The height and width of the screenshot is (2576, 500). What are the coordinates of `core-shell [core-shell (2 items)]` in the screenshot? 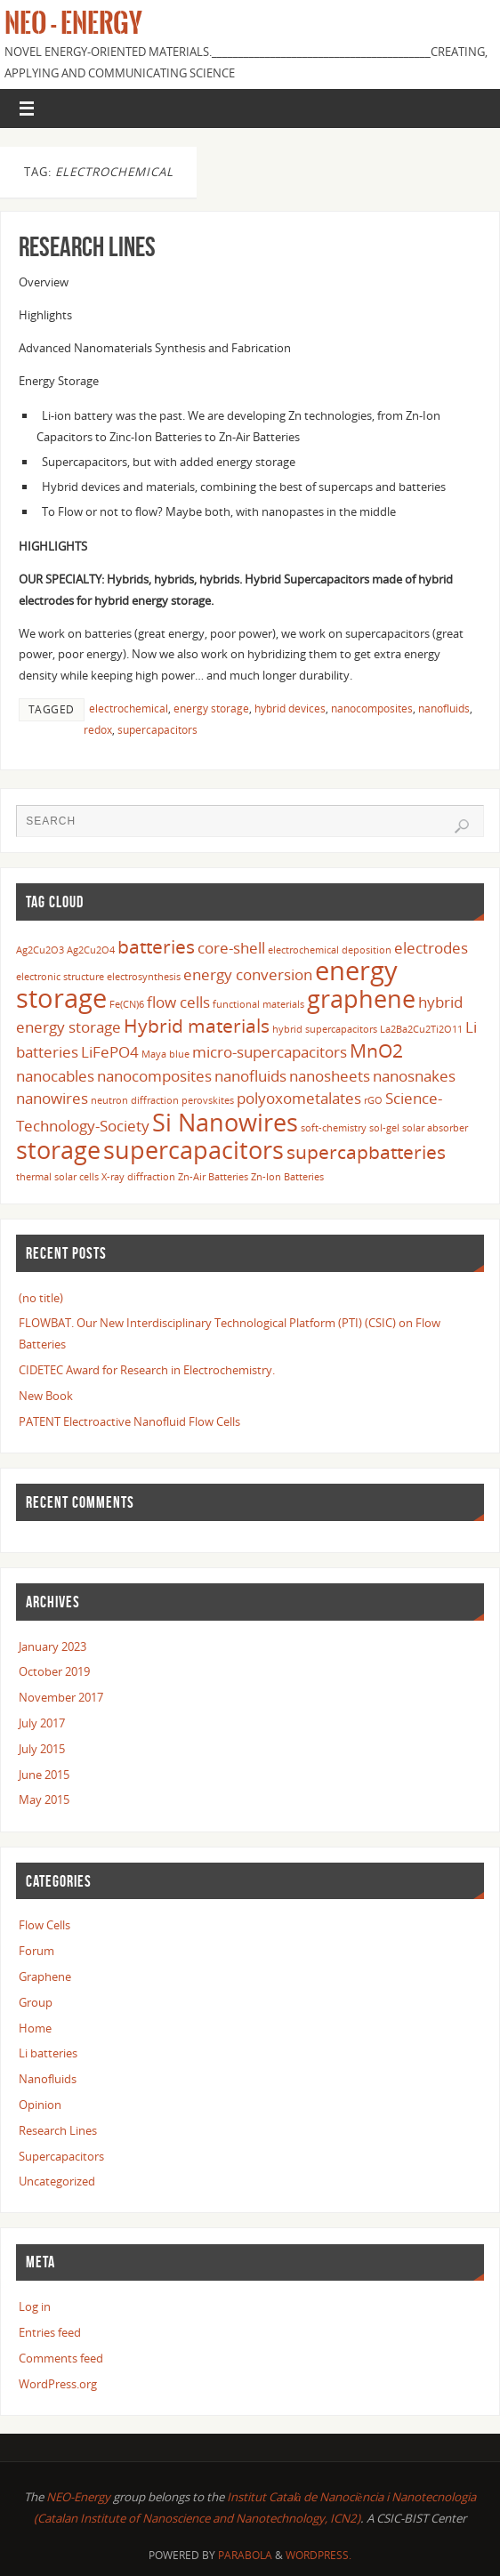 It's located at (231, 948).